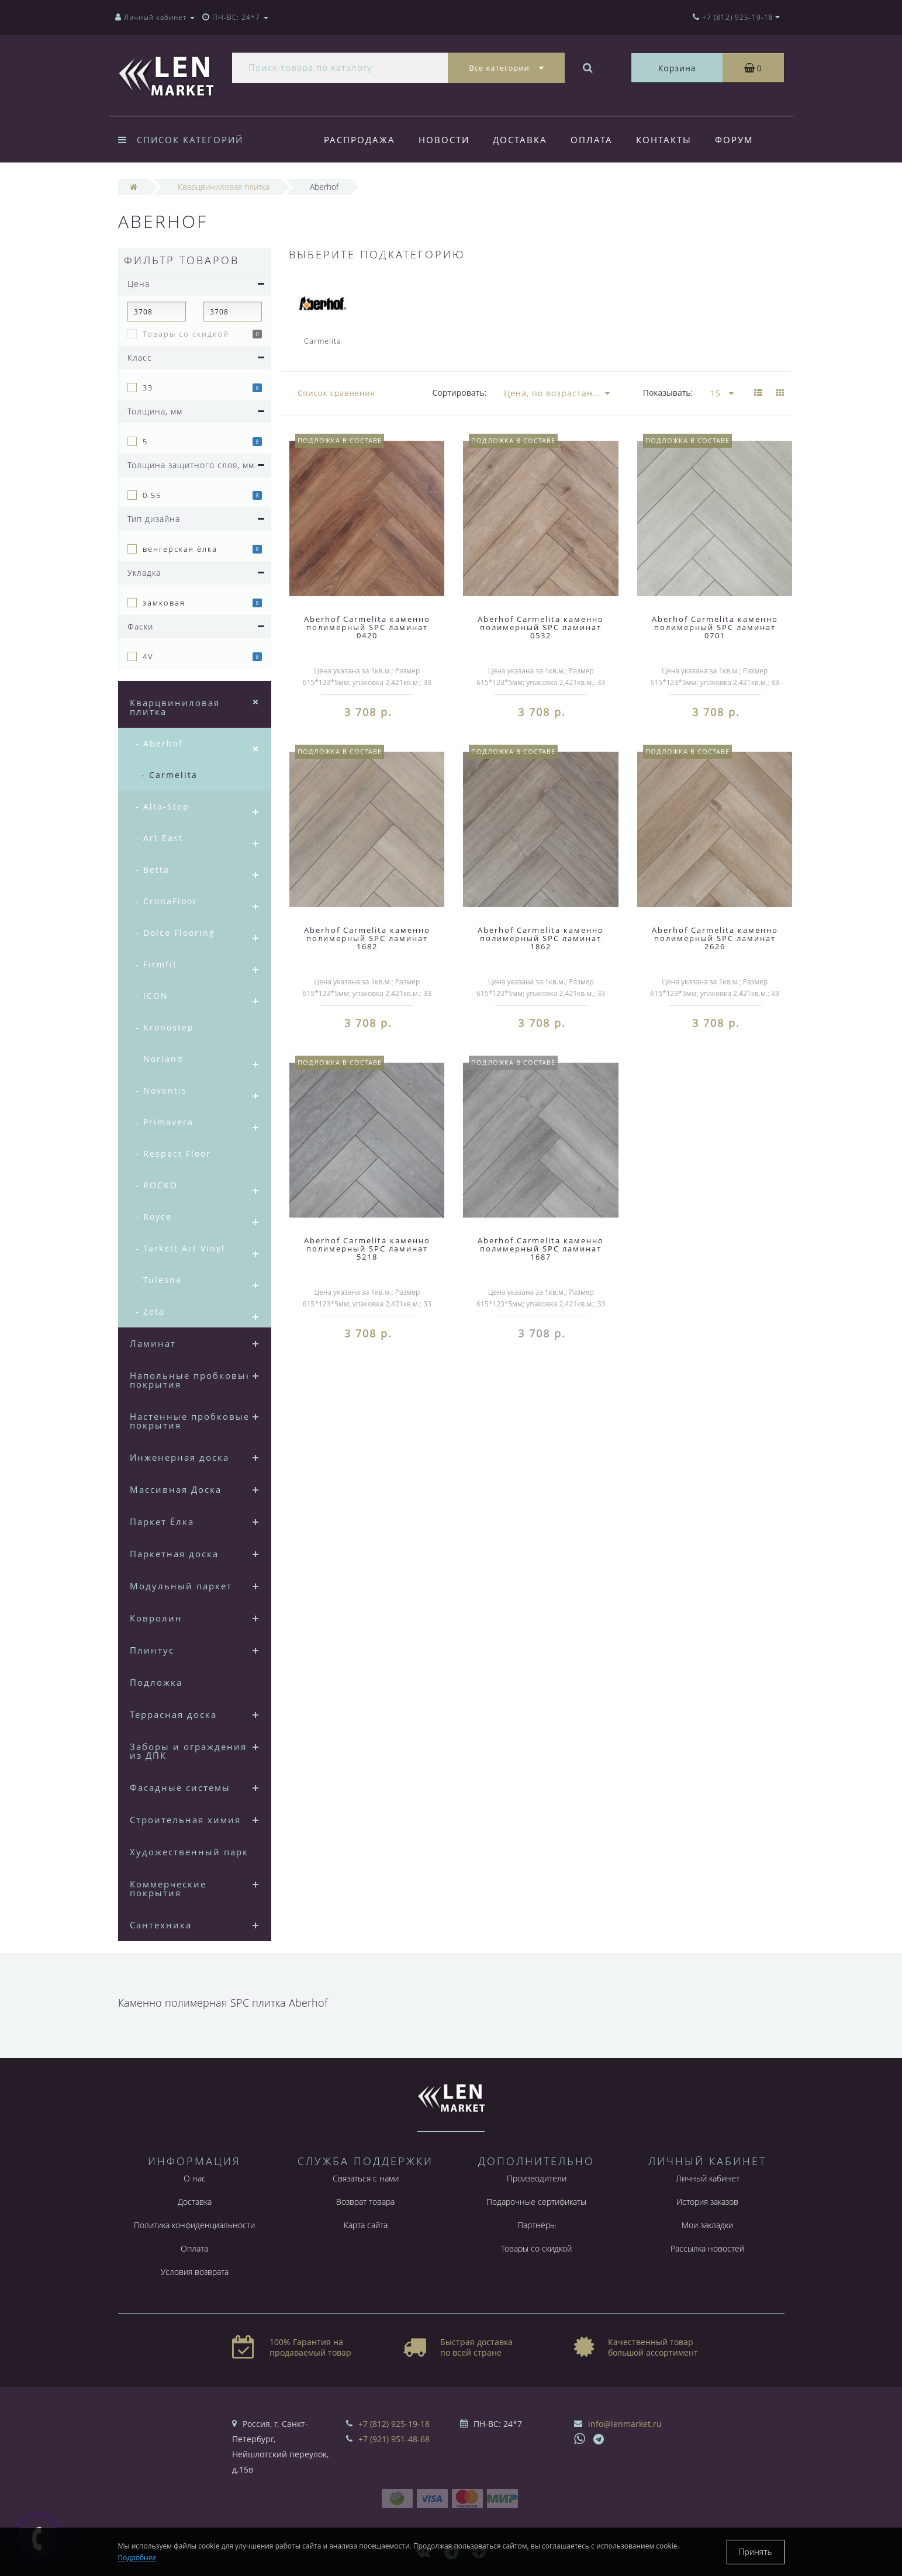 The height and width of the screenshot is (2576, 902). I want to click on - Royce, so click(154, 1216).